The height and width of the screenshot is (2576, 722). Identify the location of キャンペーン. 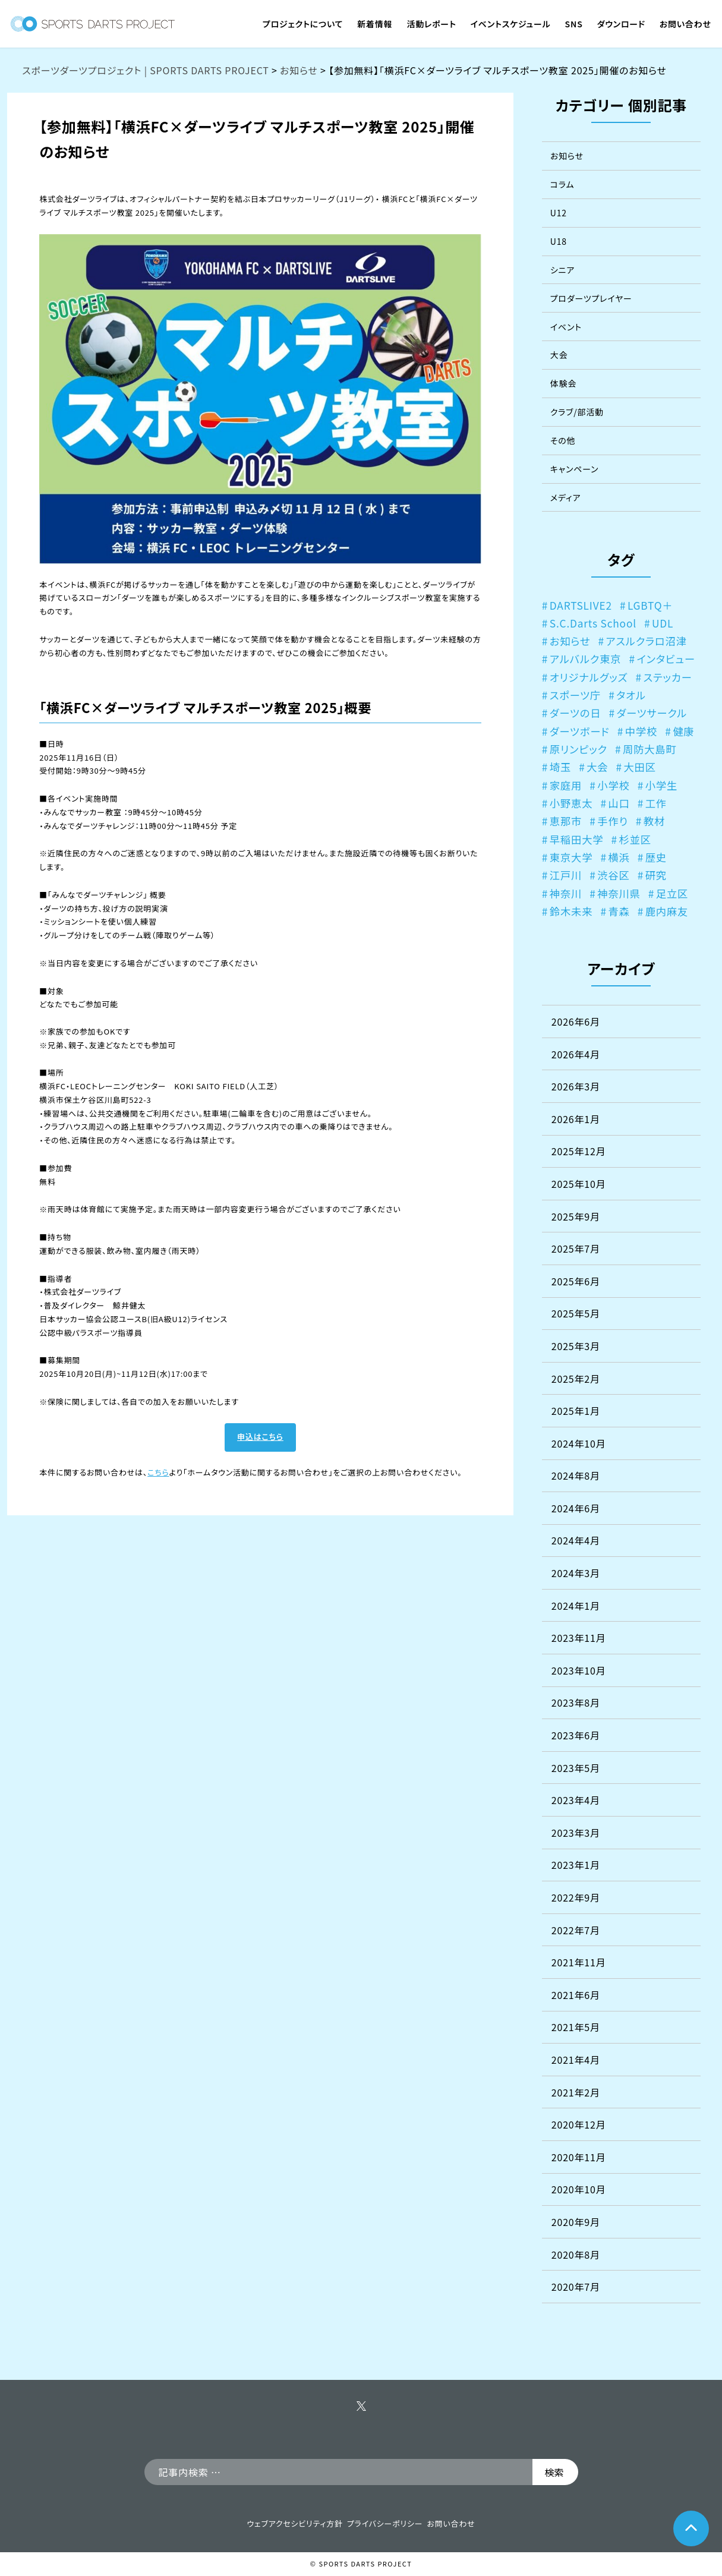
(574, 469).